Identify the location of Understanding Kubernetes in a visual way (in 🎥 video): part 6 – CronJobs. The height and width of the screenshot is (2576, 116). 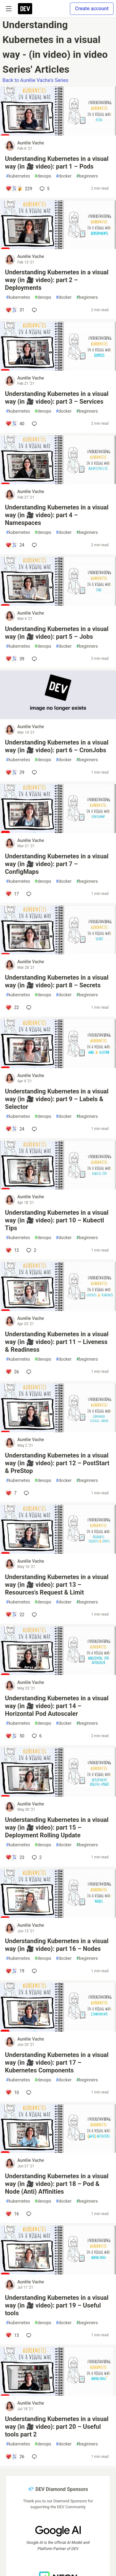
(57, 746).